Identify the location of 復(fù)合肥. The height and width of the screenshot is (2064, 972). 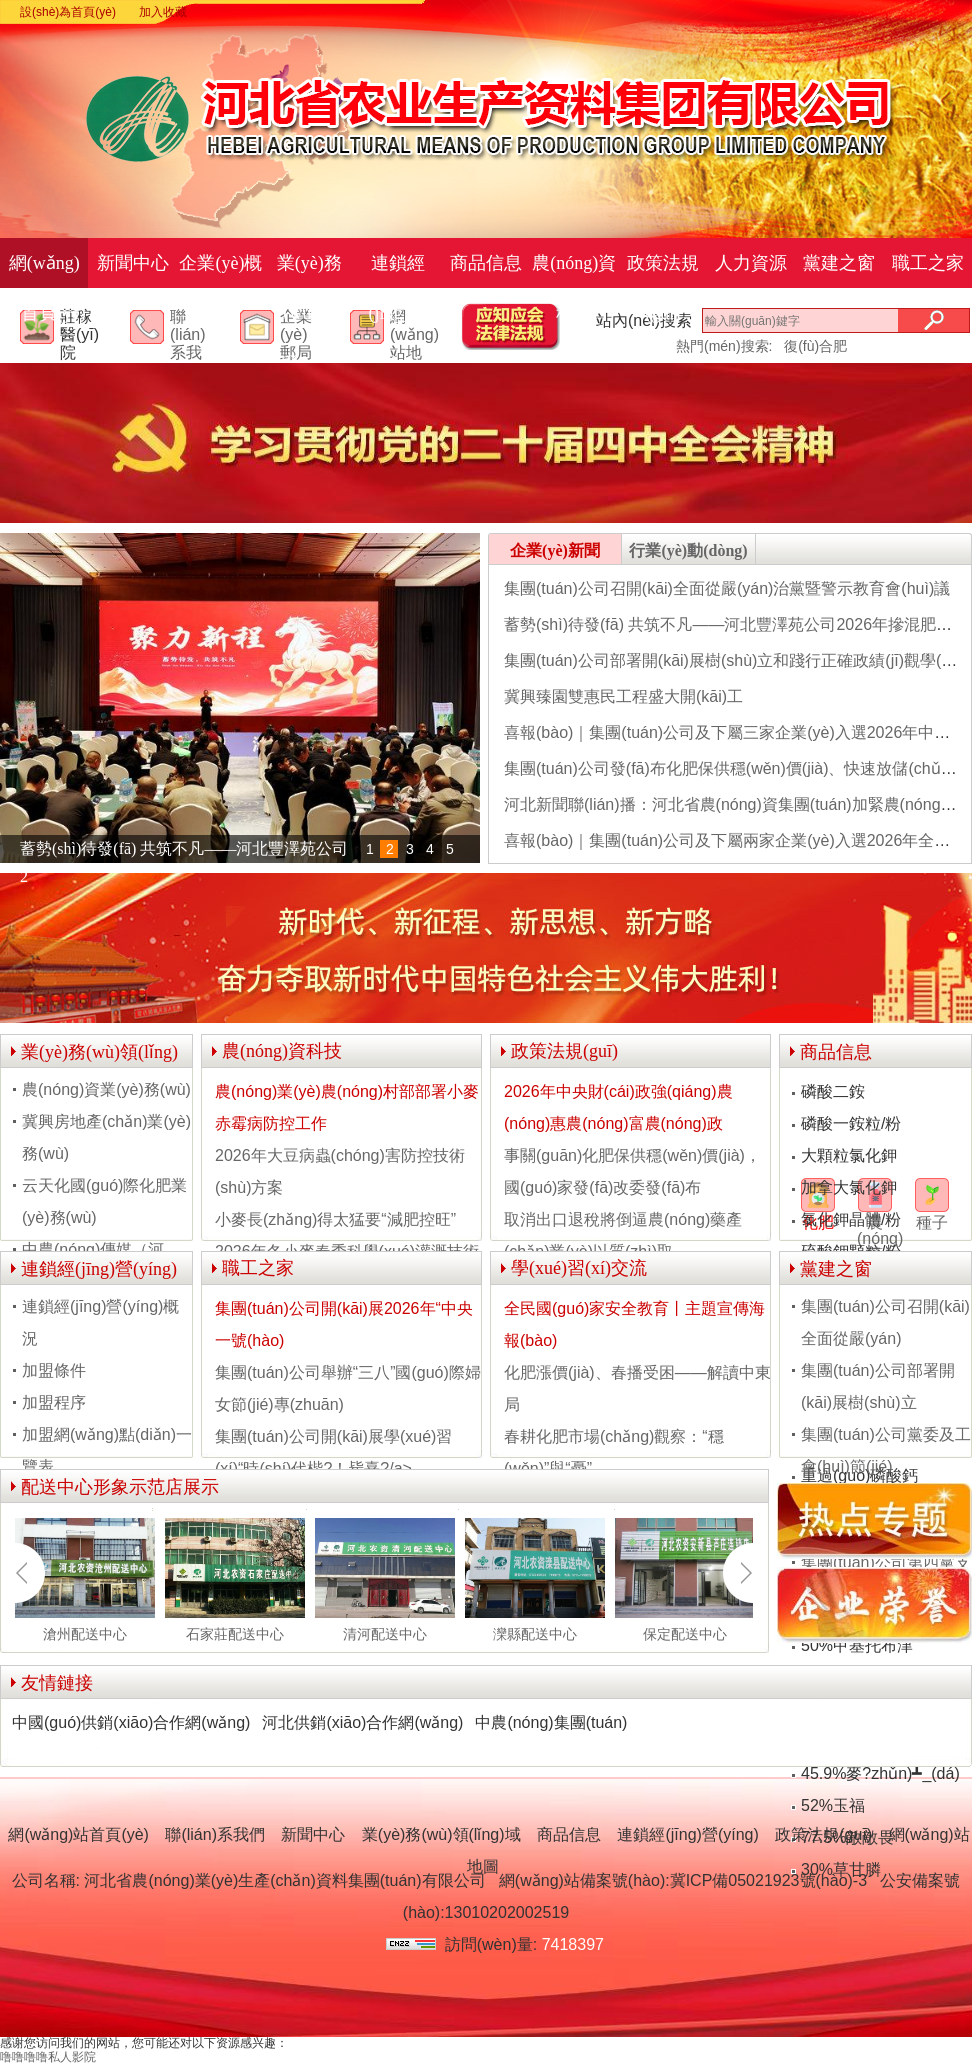
(815, 346).